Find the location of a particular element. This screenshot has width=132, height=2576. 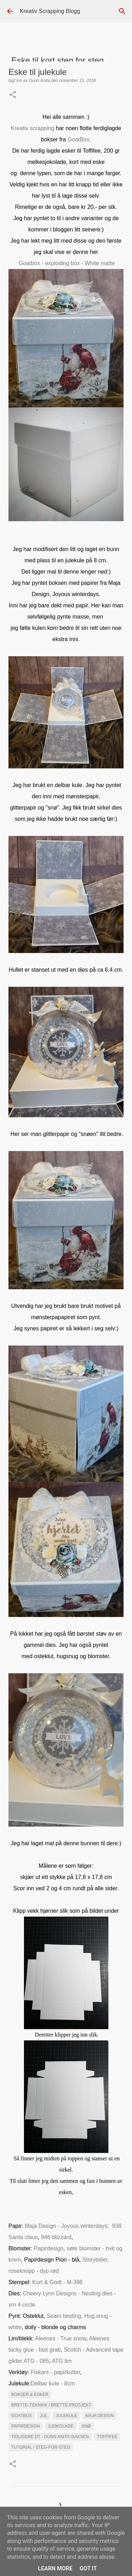

Kort & Godt - M-398 is located at coordinates (57, 2282).